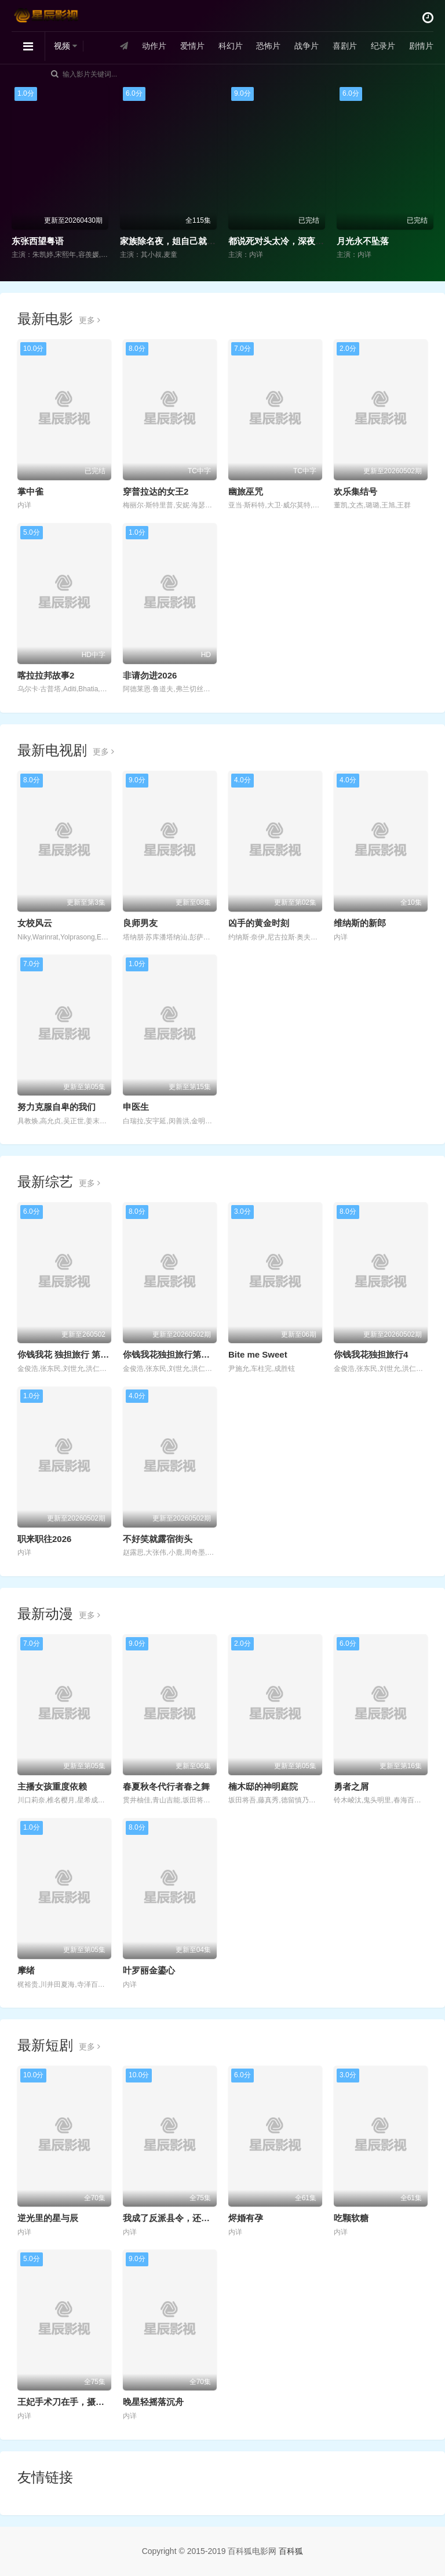 The height and width of the screenshot is (2576, 445). I want to click on 职来职往2026, so click(44, 1539).